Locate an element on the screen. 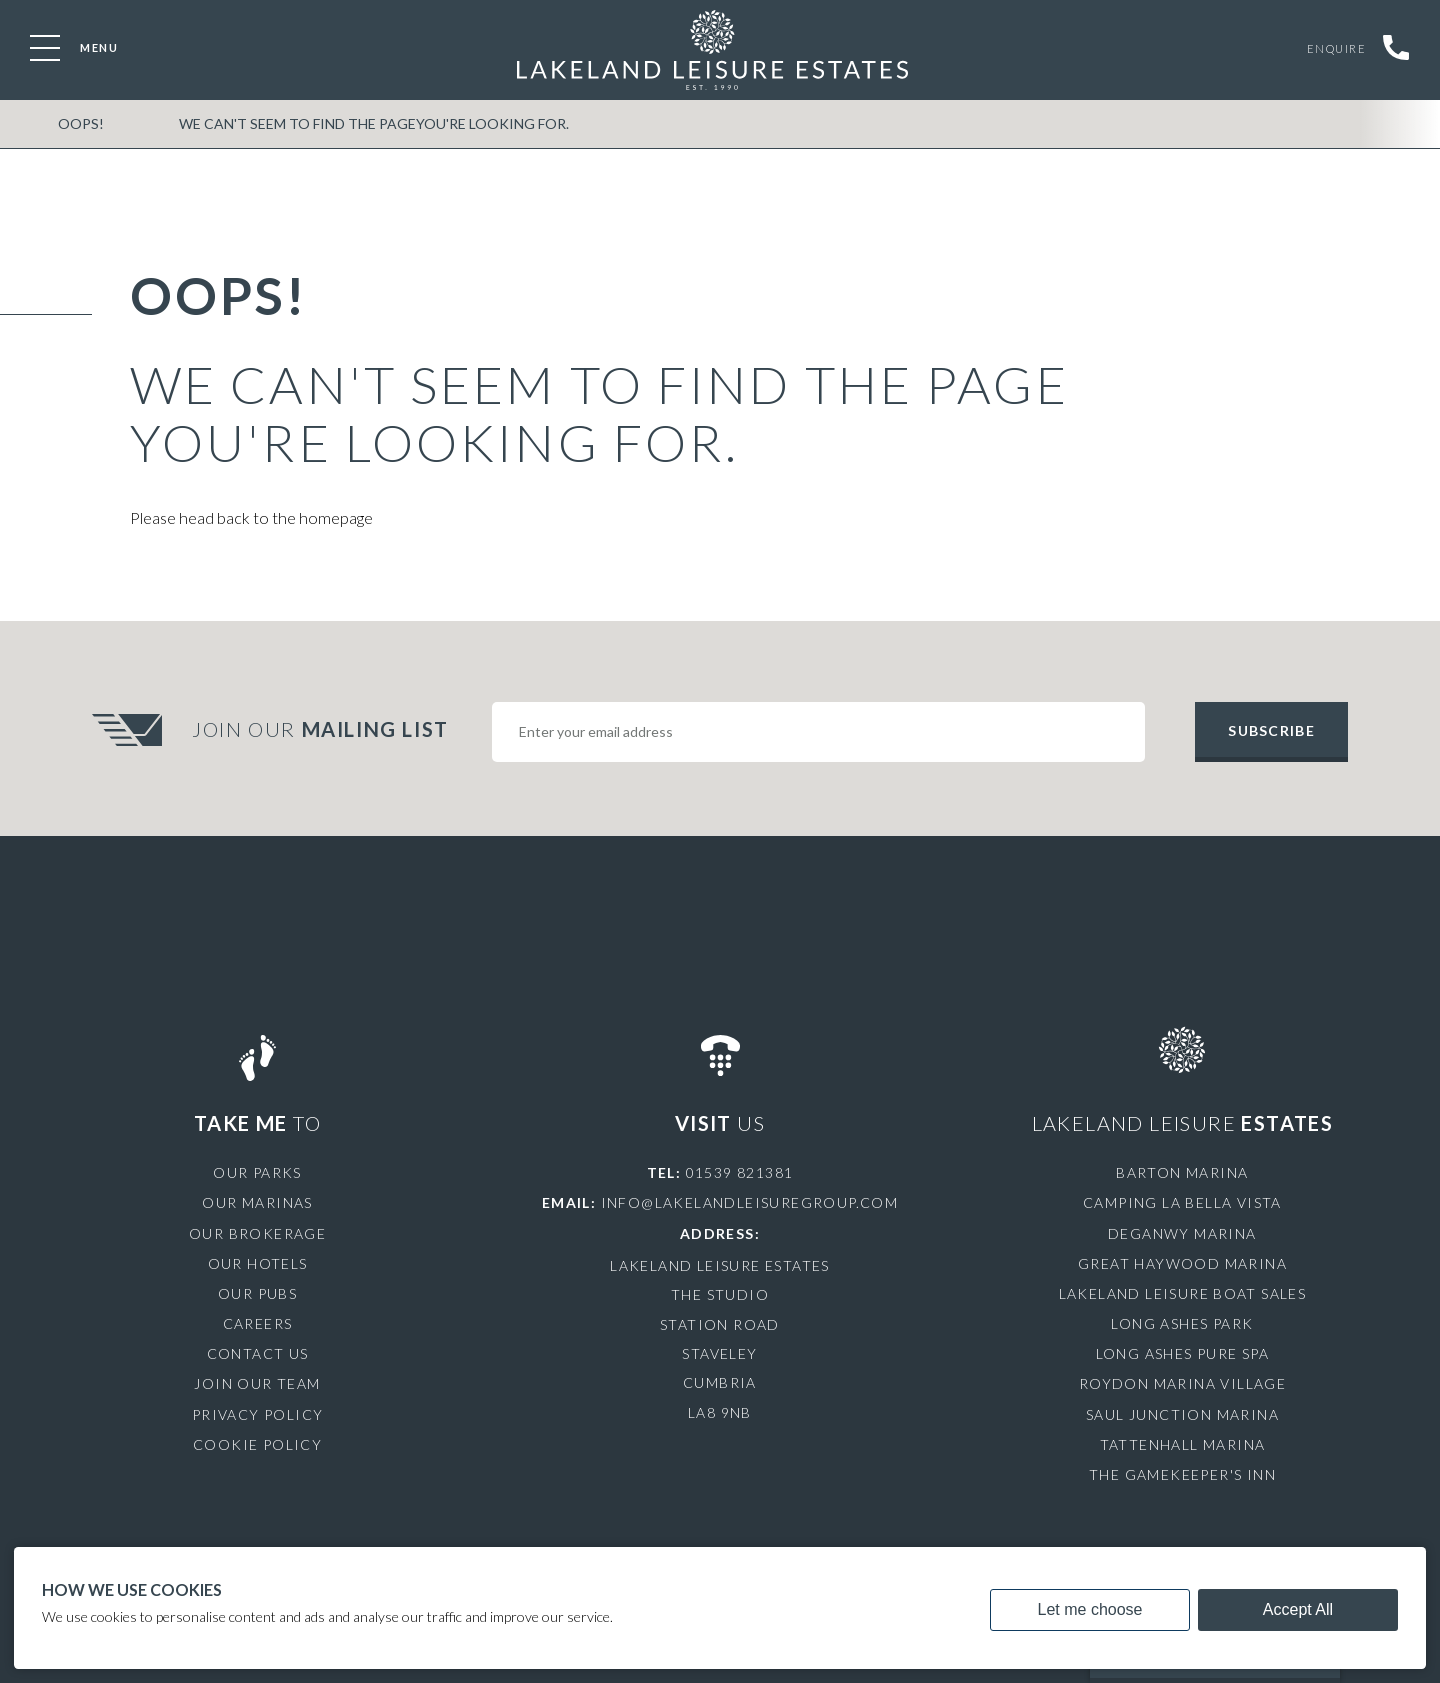  Long Ashes Pure Spa is located at coordinates (1183, 1353).